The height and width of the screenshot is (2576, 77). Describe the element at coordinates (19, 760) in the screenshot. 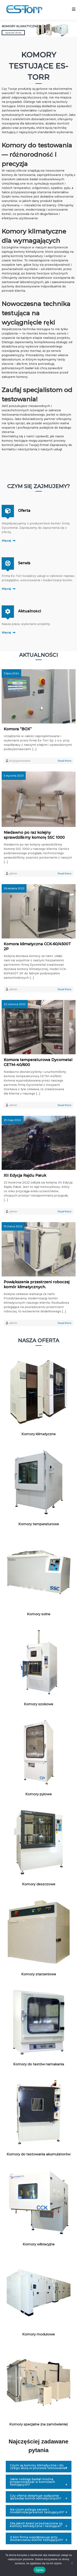

I see `Pozycjonowanie` at that location.